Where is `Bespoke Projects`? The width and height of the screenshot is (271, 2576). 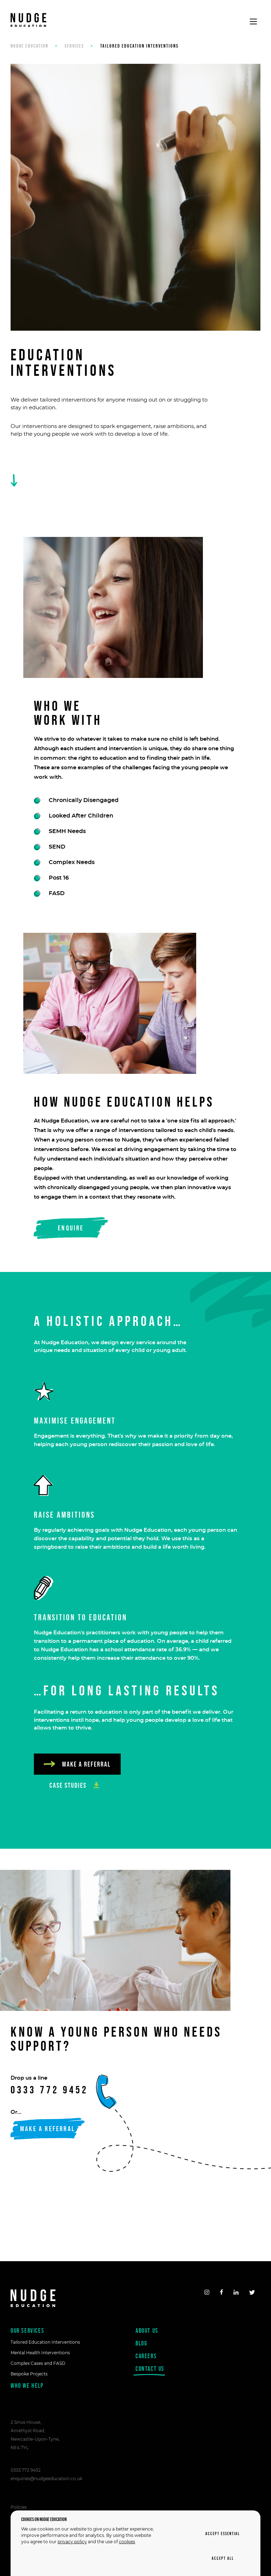
Bespoke Projects is located at coordinates (29, 2373).